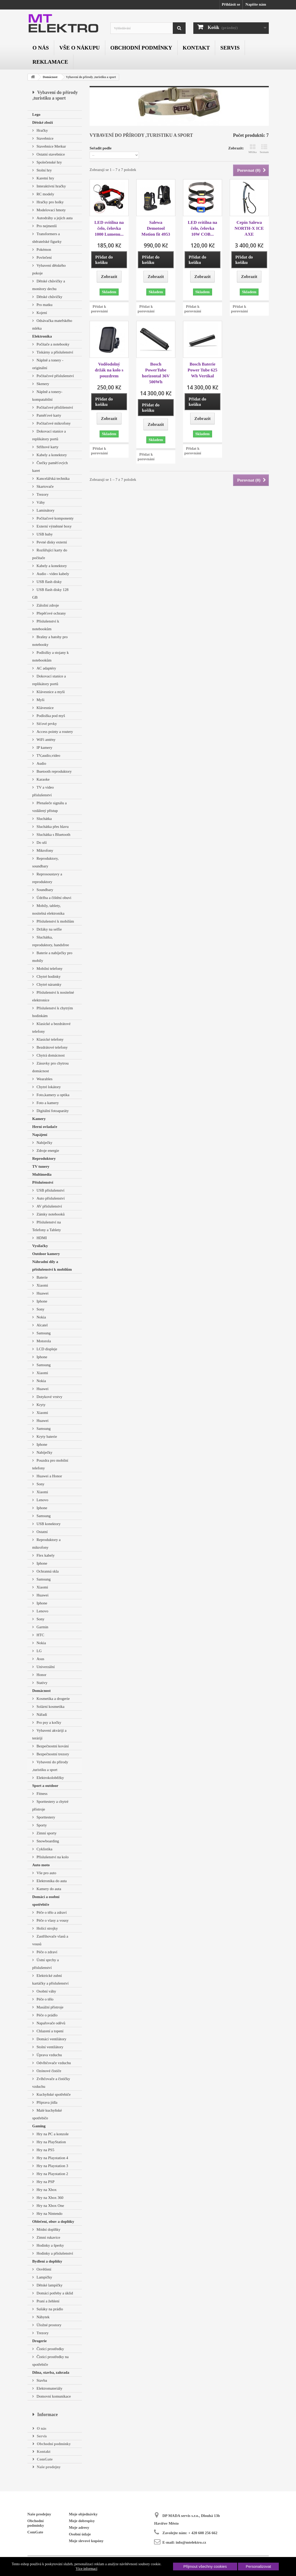 The height and width of the screenshot is (2576, 296). I want to click on O nás, so click(41, 48).